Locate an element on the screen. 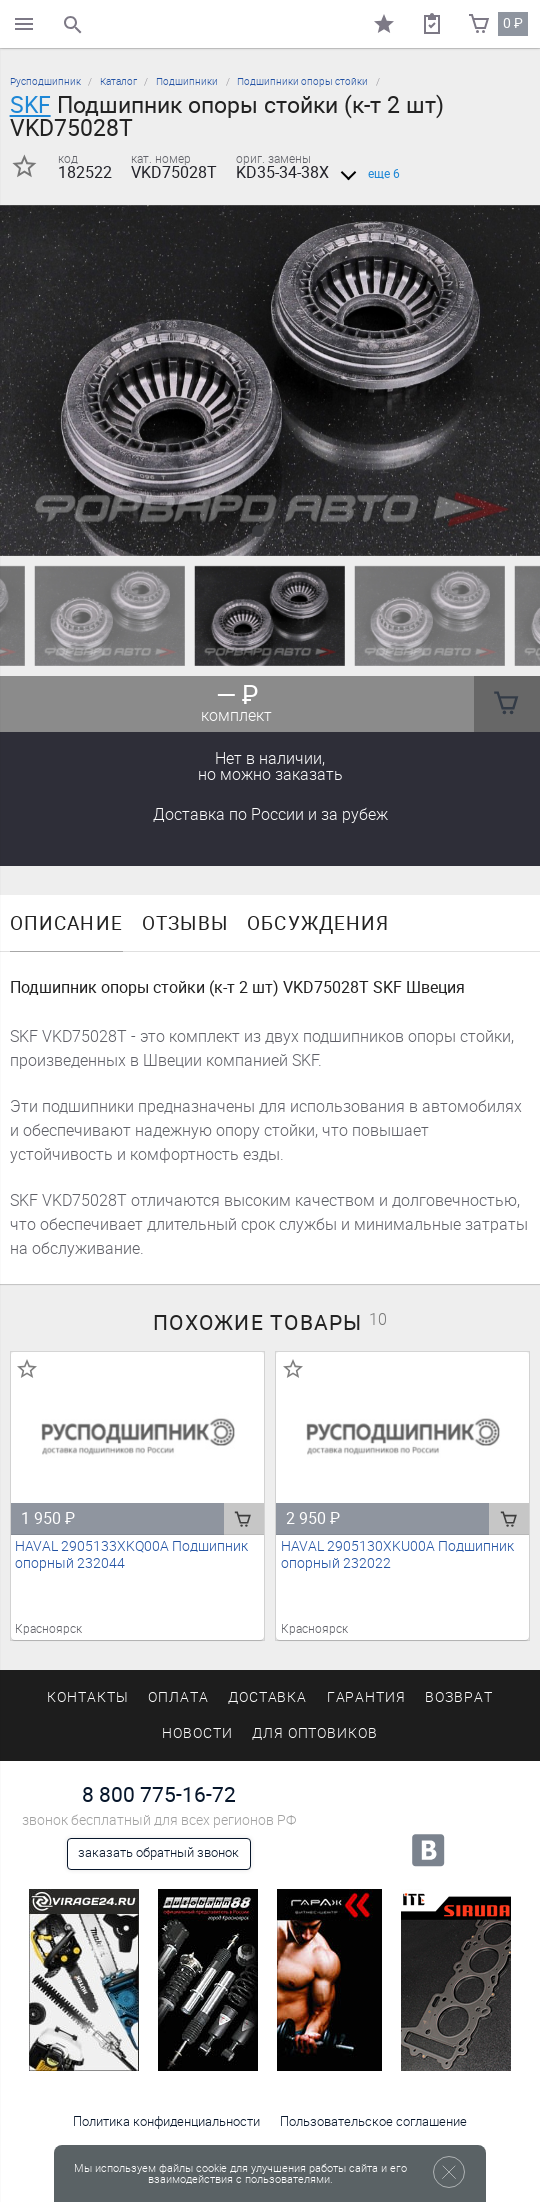 The width and height of the screenshot is (540, 2202). Каталог is located at coordinates (118, 81).